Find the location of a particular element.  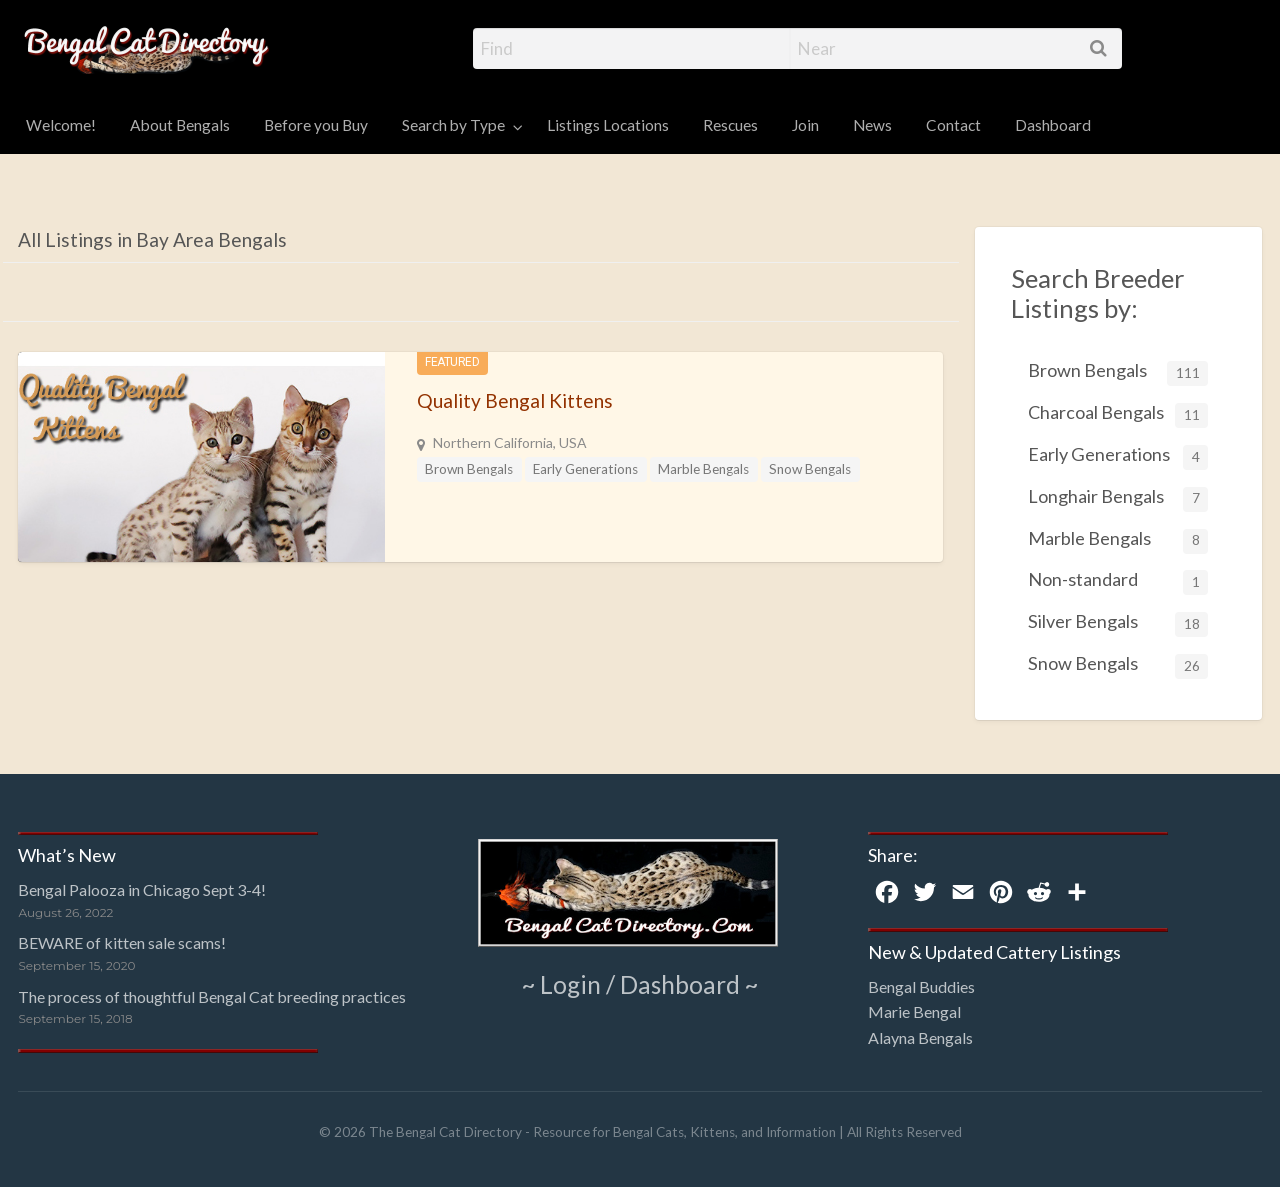

Early Generations is located at coordinates (585, 469).